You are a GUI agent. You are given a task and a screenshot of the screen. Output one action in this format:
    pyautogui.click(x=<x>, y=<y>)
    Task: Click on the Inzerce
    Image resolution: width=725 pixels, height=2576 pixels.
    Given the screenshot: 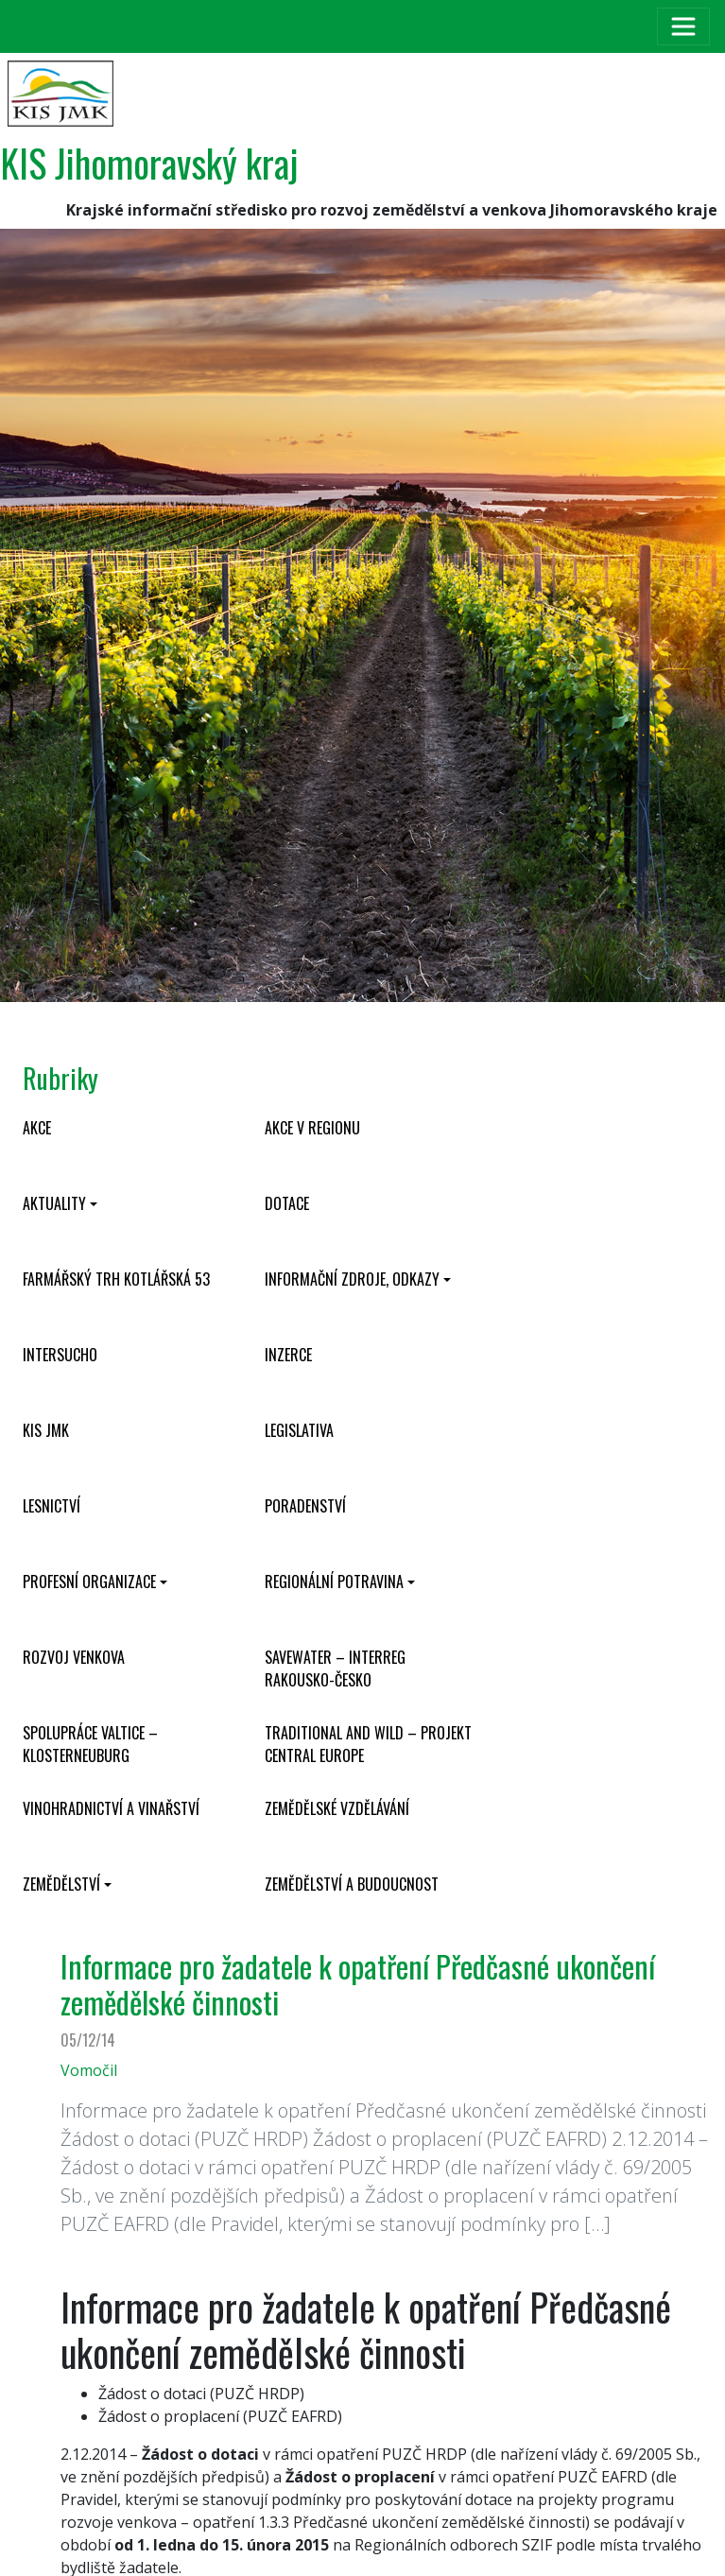 What is the action you would take?
    pyautogui.click(x=288, y=1354)
    